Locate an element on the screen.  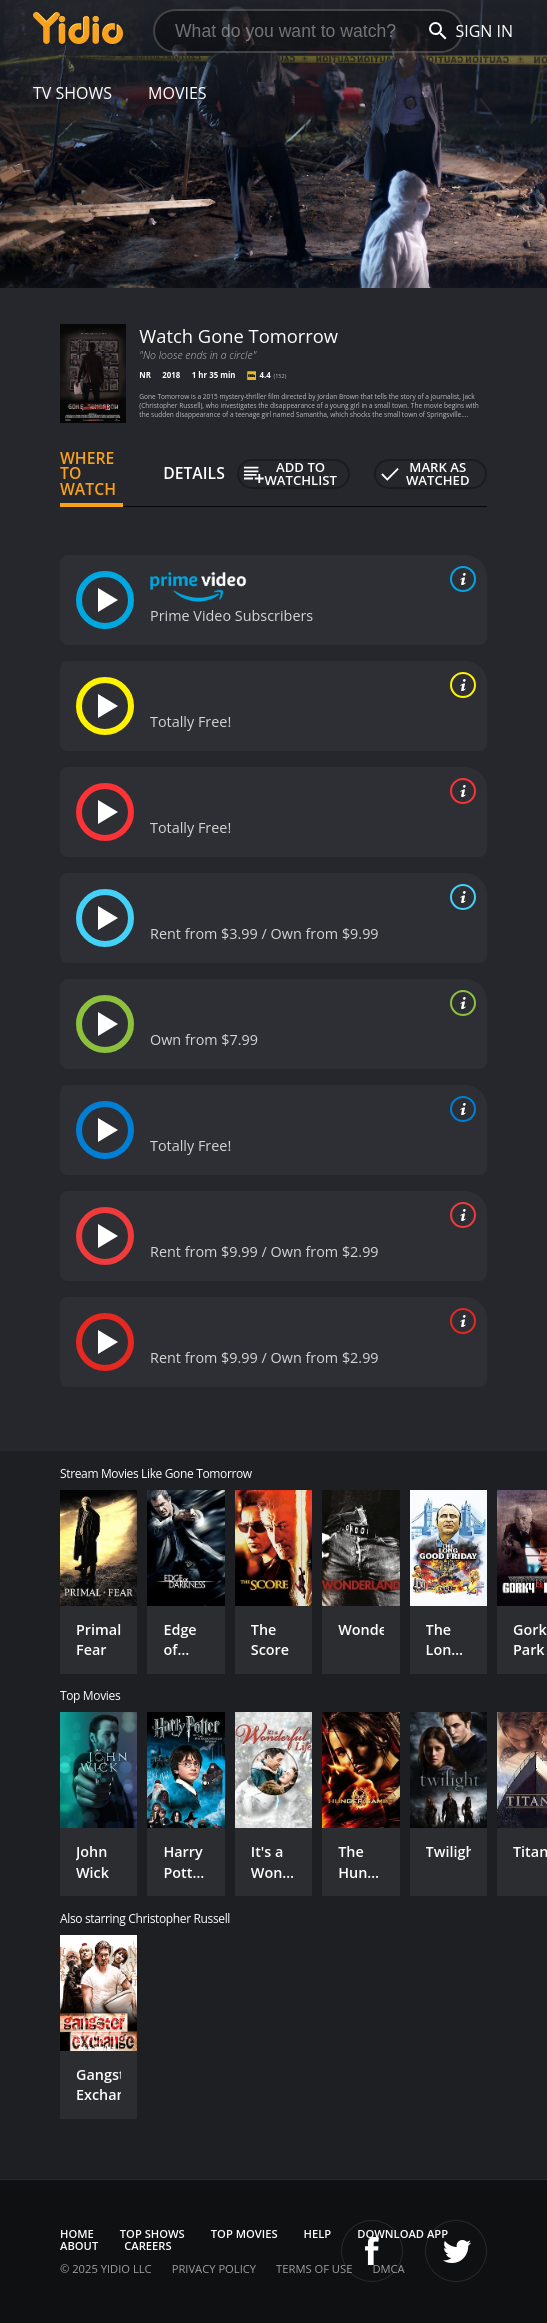
TV Shows is located at coordinates (72, 93).